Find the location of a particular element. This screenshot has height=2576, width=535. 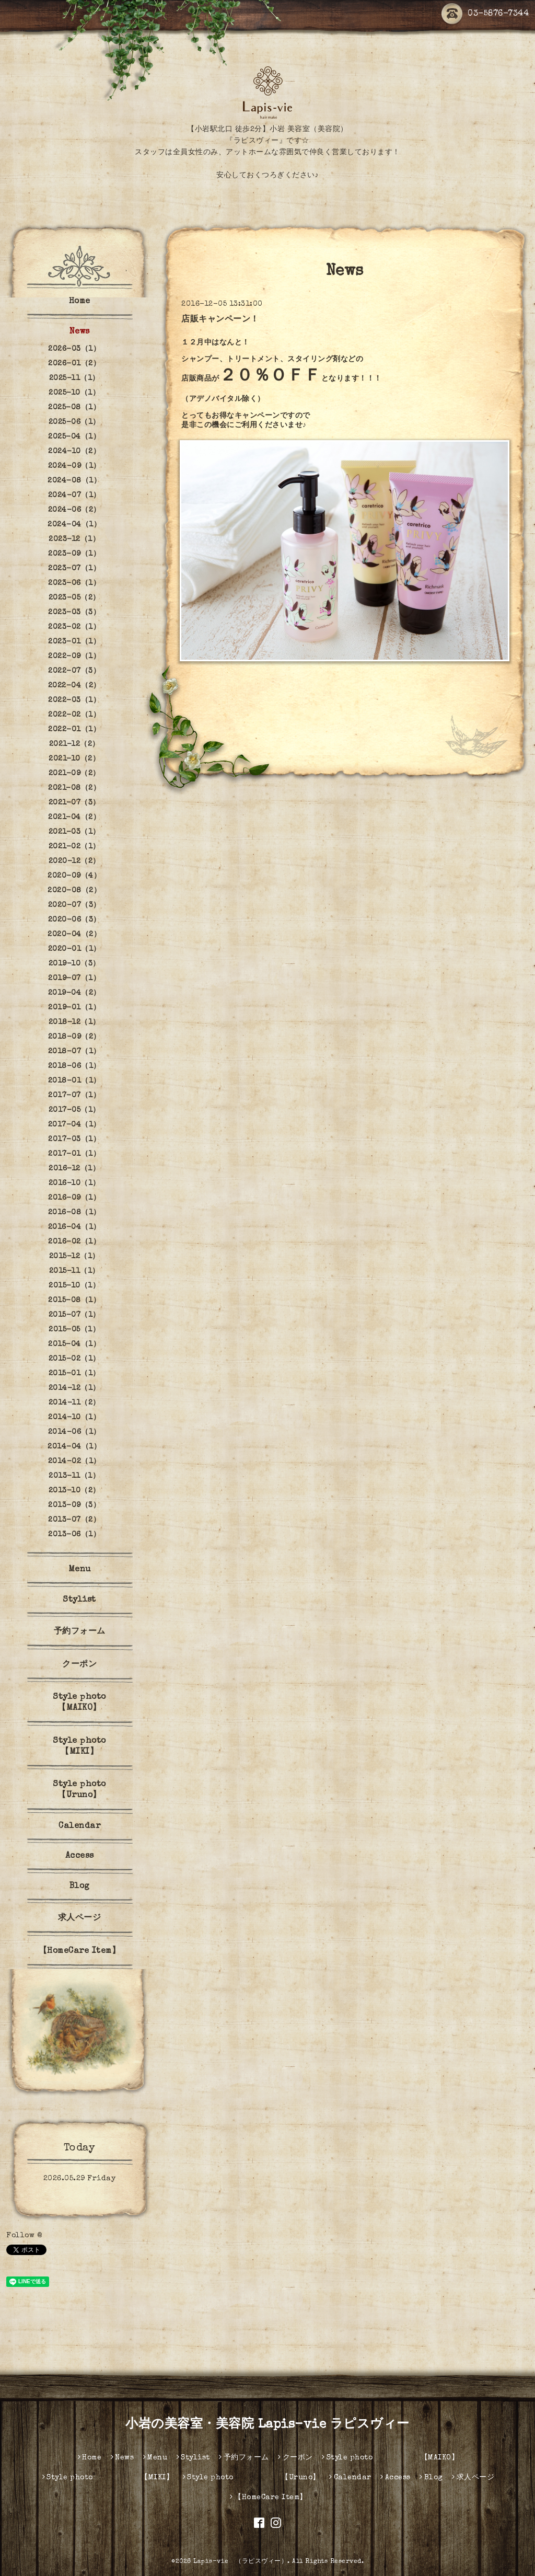

2013-11（1） is located at coordinates (74, 1476).